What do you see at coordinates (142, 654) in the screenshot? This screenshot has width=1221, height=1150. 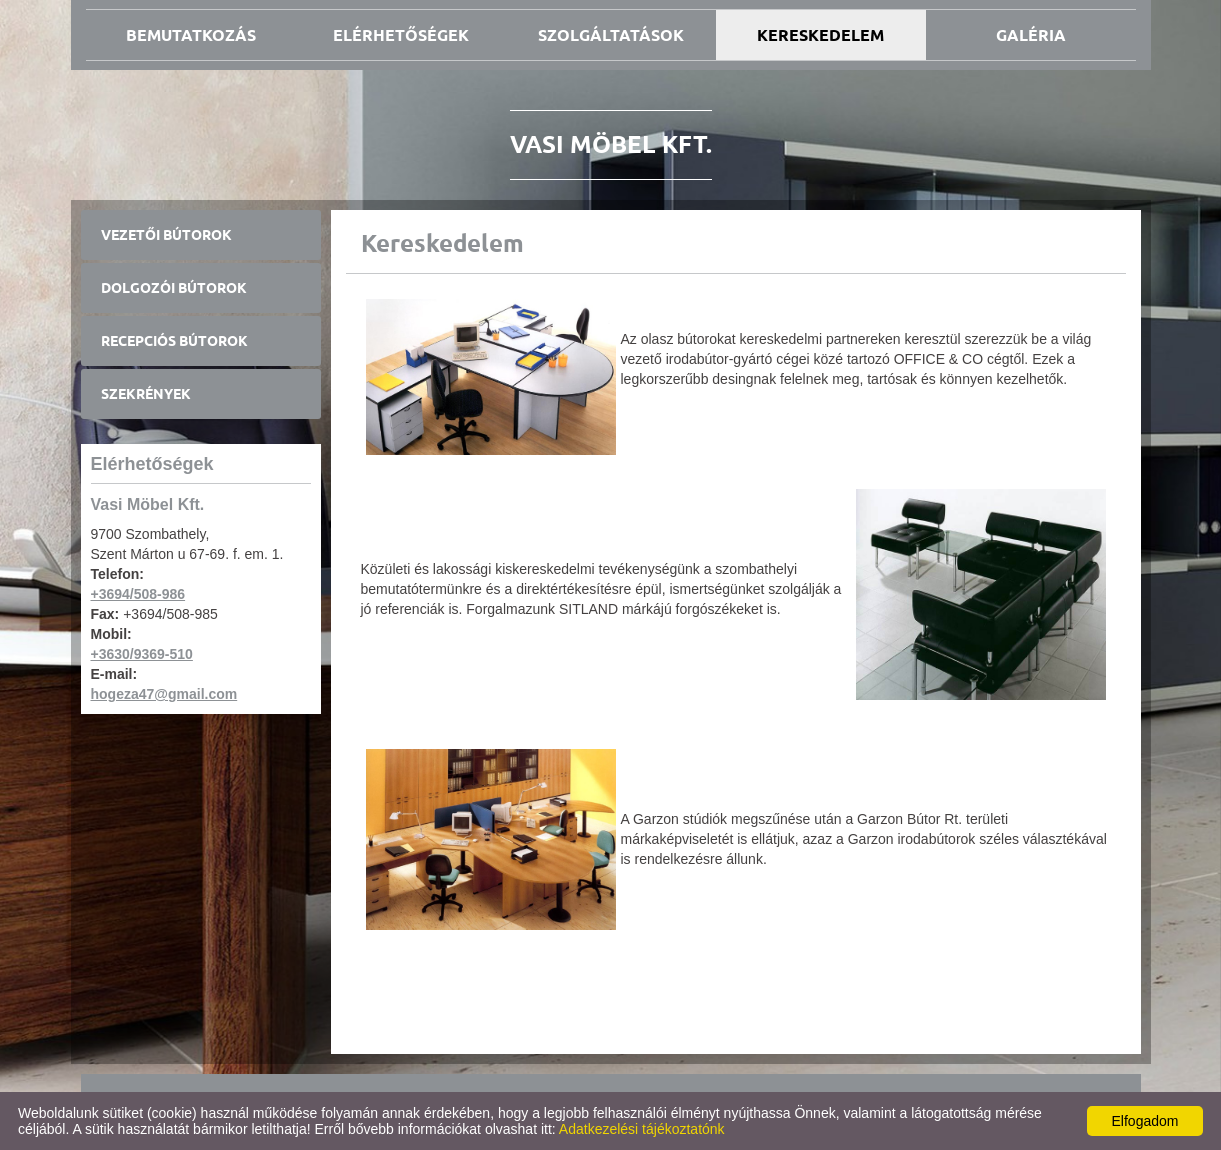 I see `+3630/9369-510` at bounding box center [142, 654].